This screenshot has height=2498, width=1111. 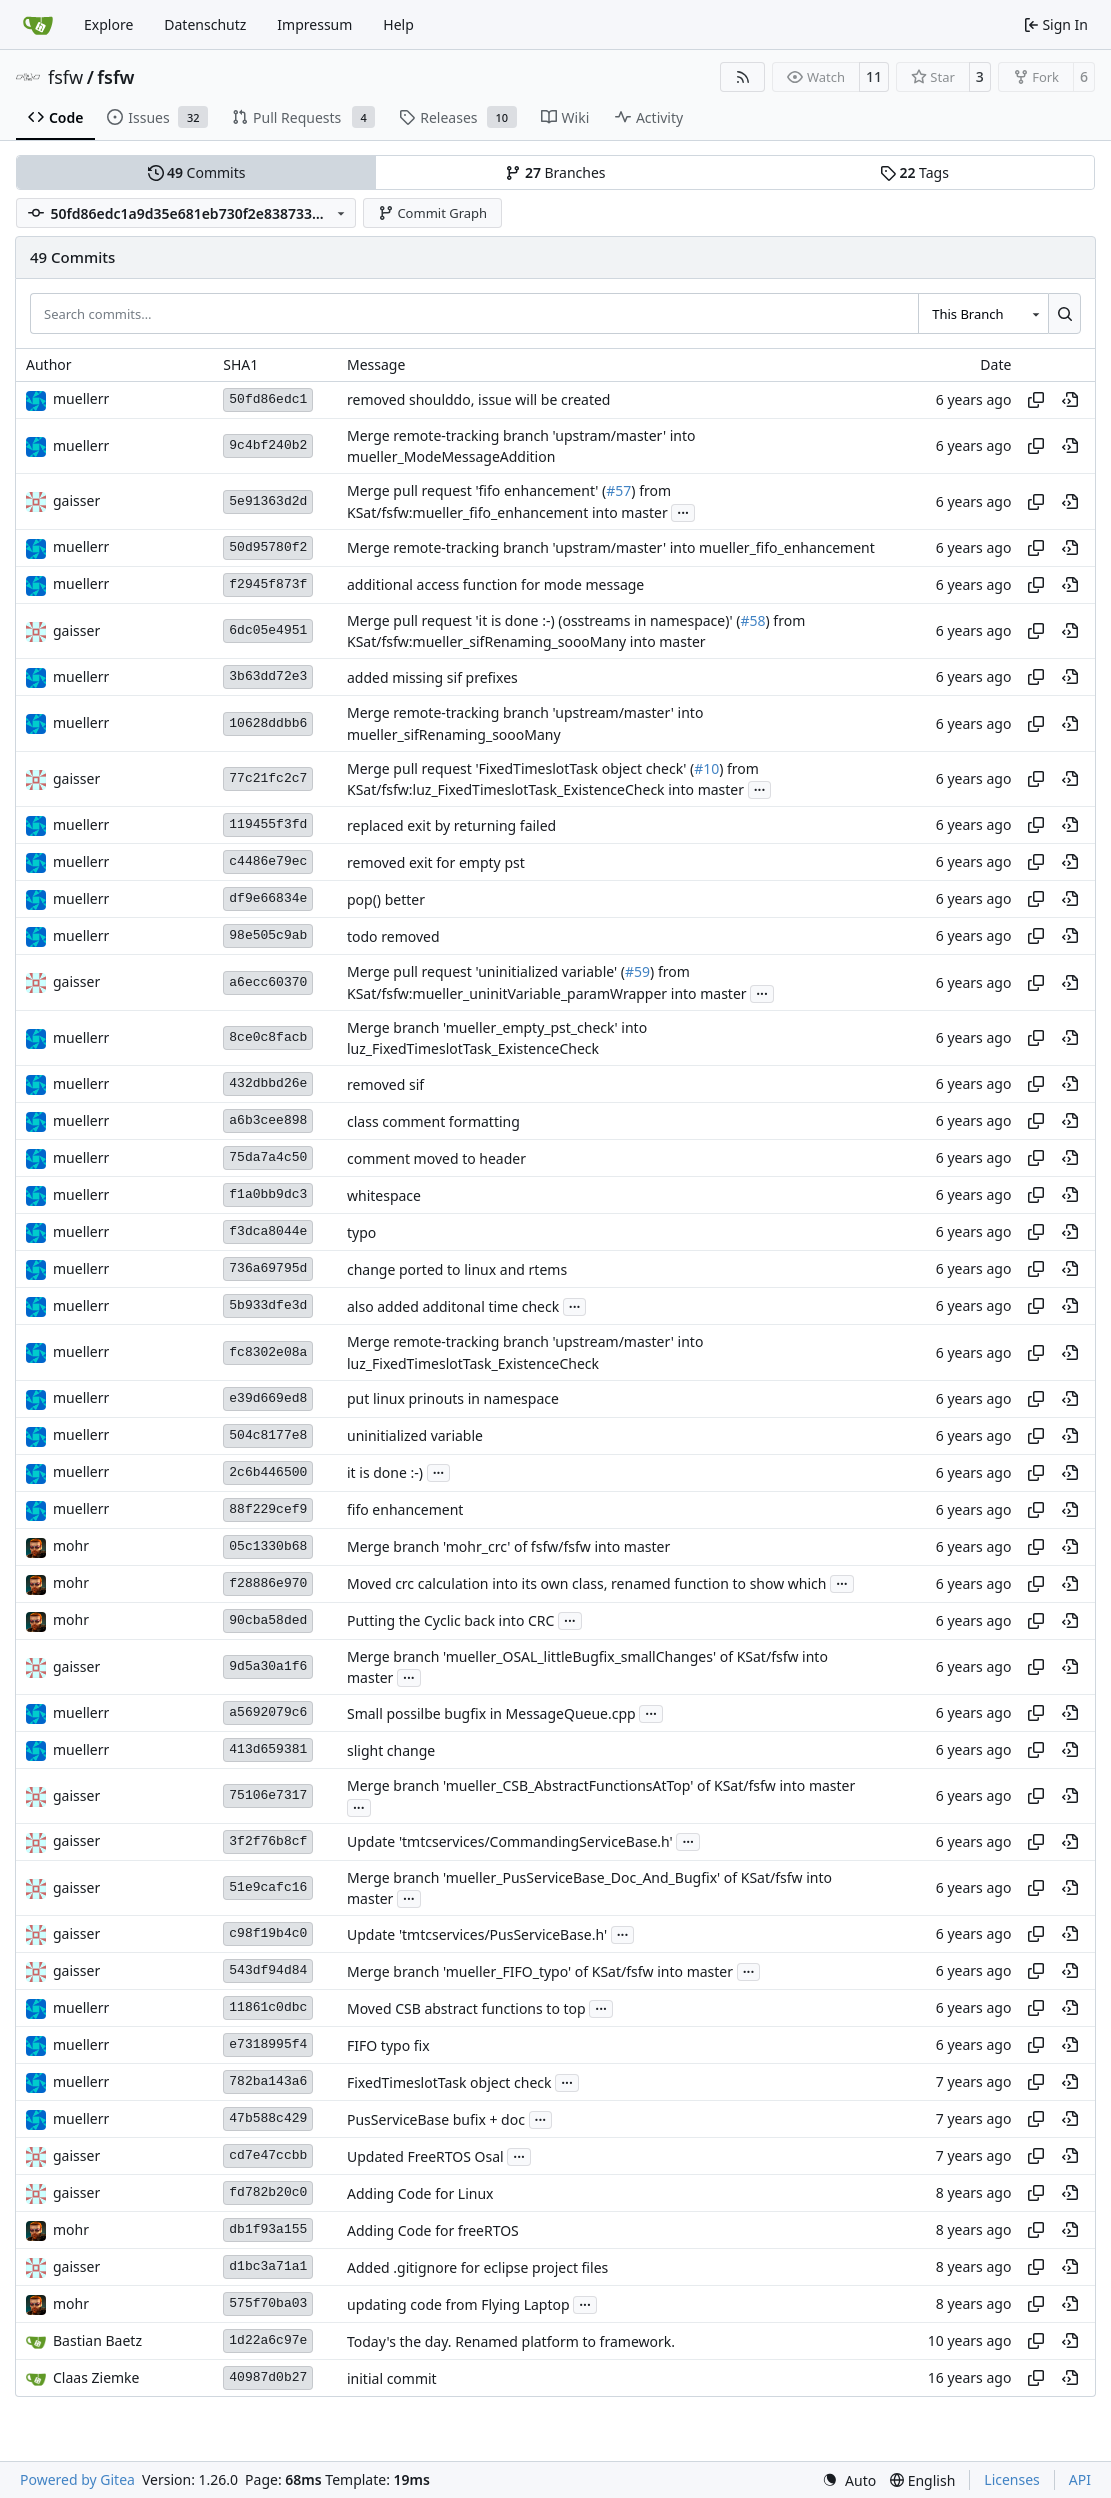 I want to click on #59, so click(x=637, y=972).